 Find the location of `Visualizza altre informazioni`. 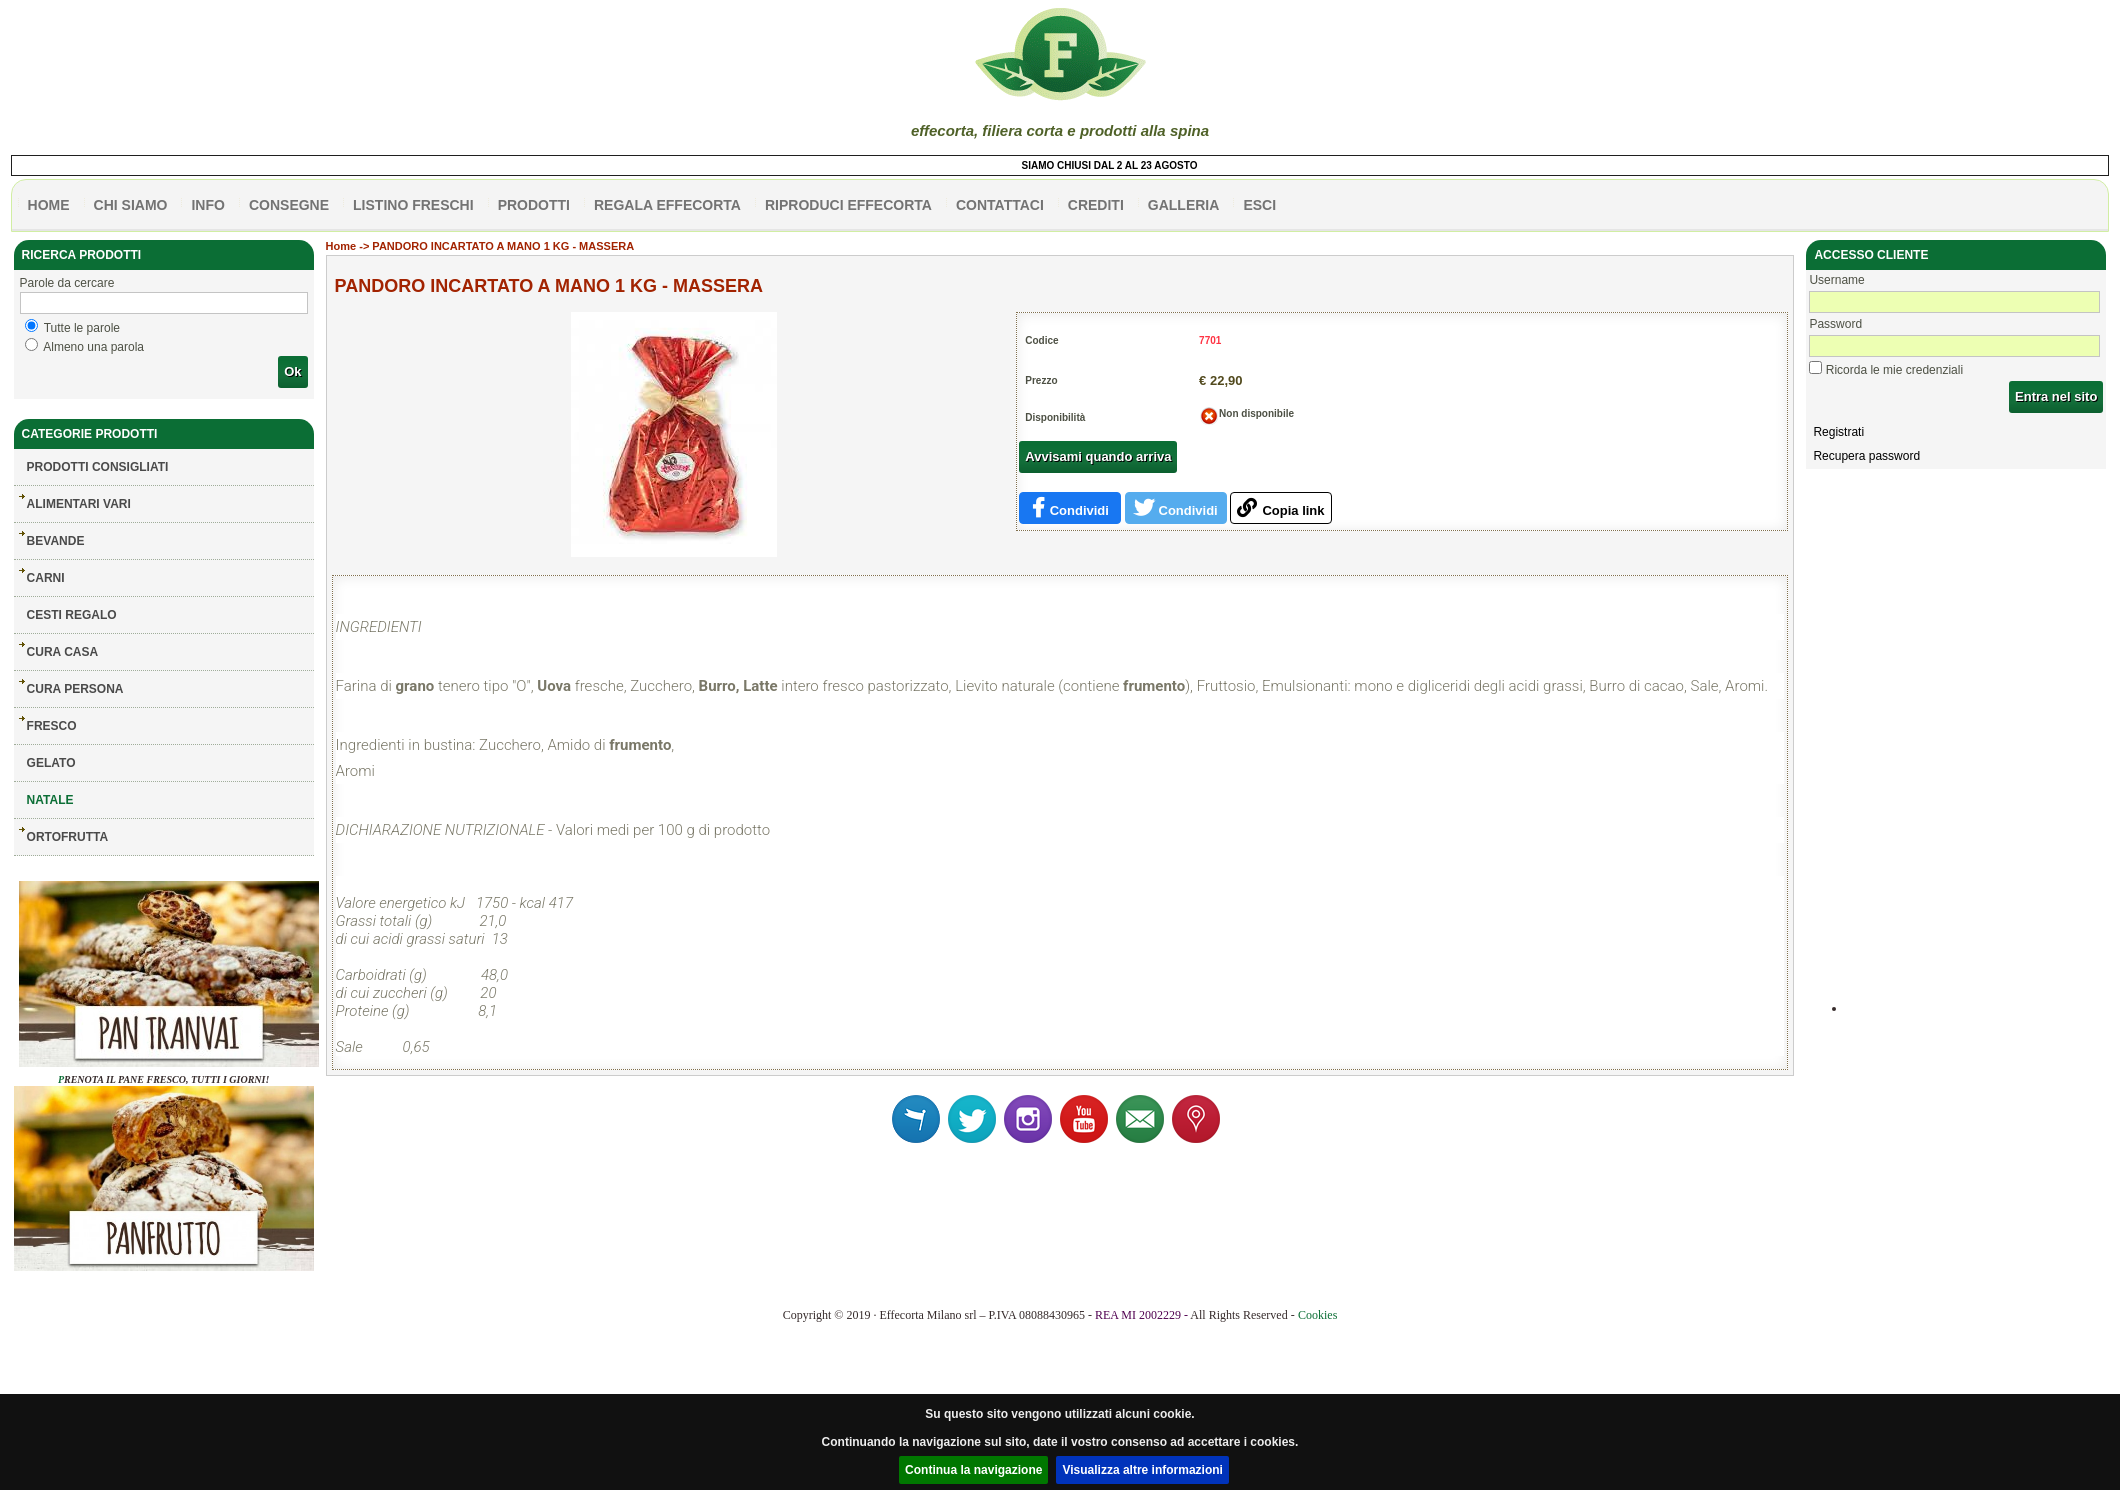

Visualizza altre informazioni is located at coordinates (1142, 1470).